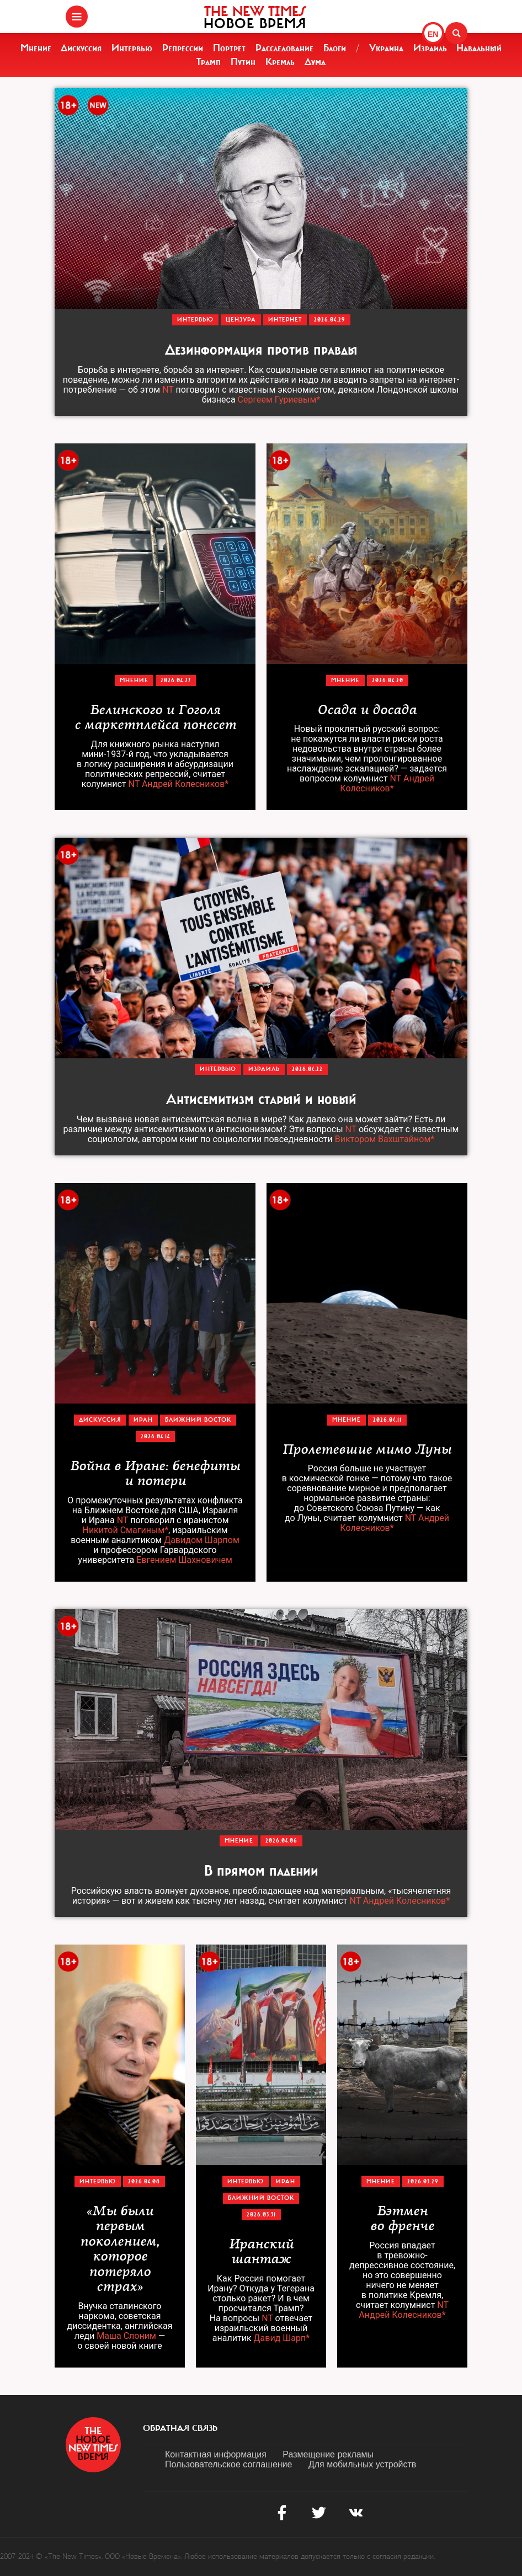  Describe the element at coordinates (328, 2454) in the screenshot. I see `Размещение рекламы` at that location.